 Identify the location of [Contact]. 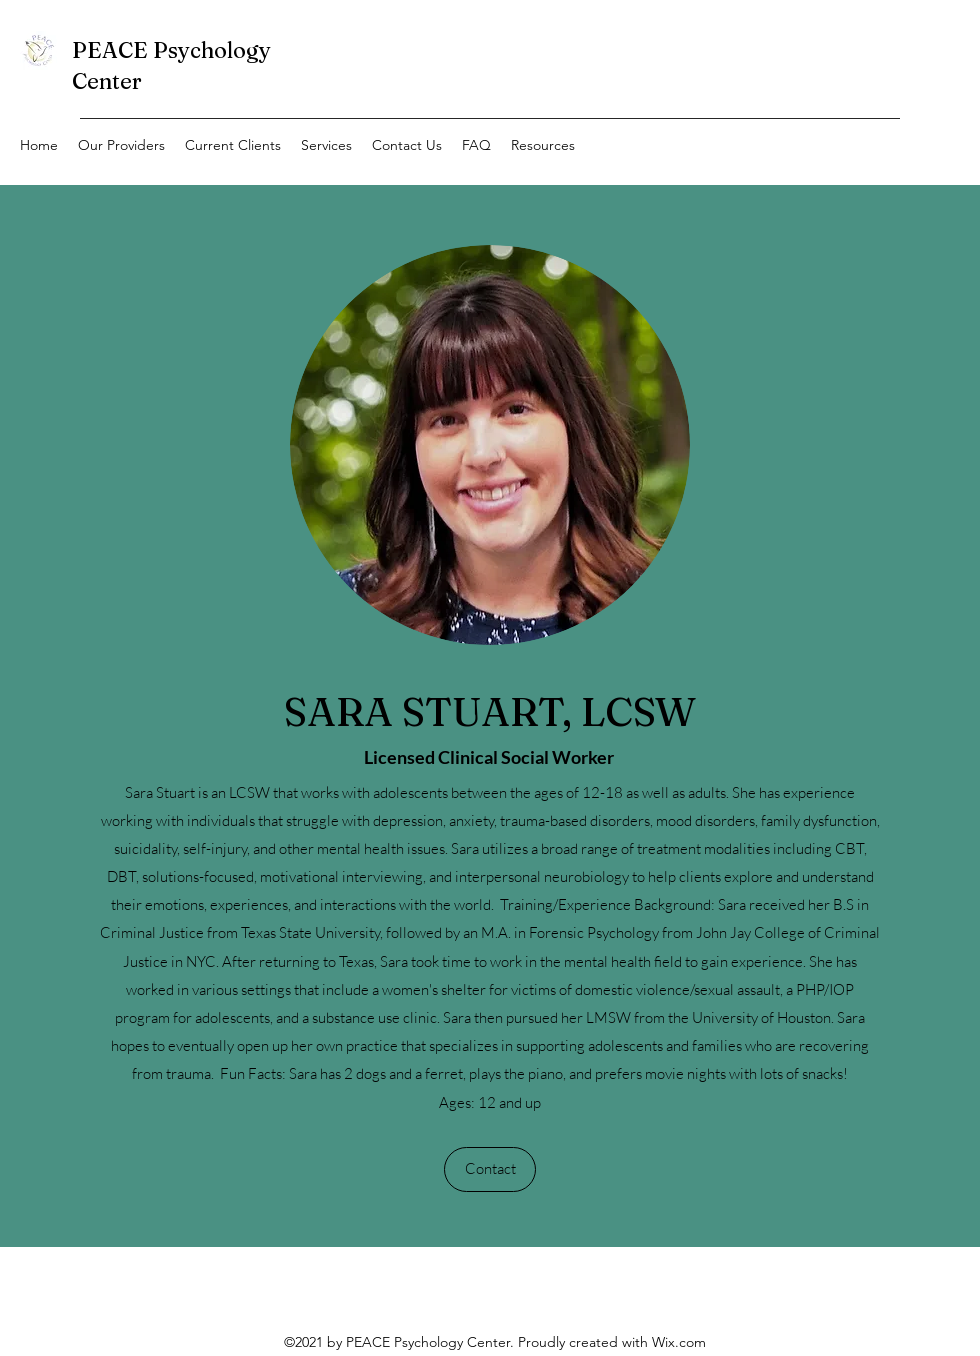
(490, 1169).